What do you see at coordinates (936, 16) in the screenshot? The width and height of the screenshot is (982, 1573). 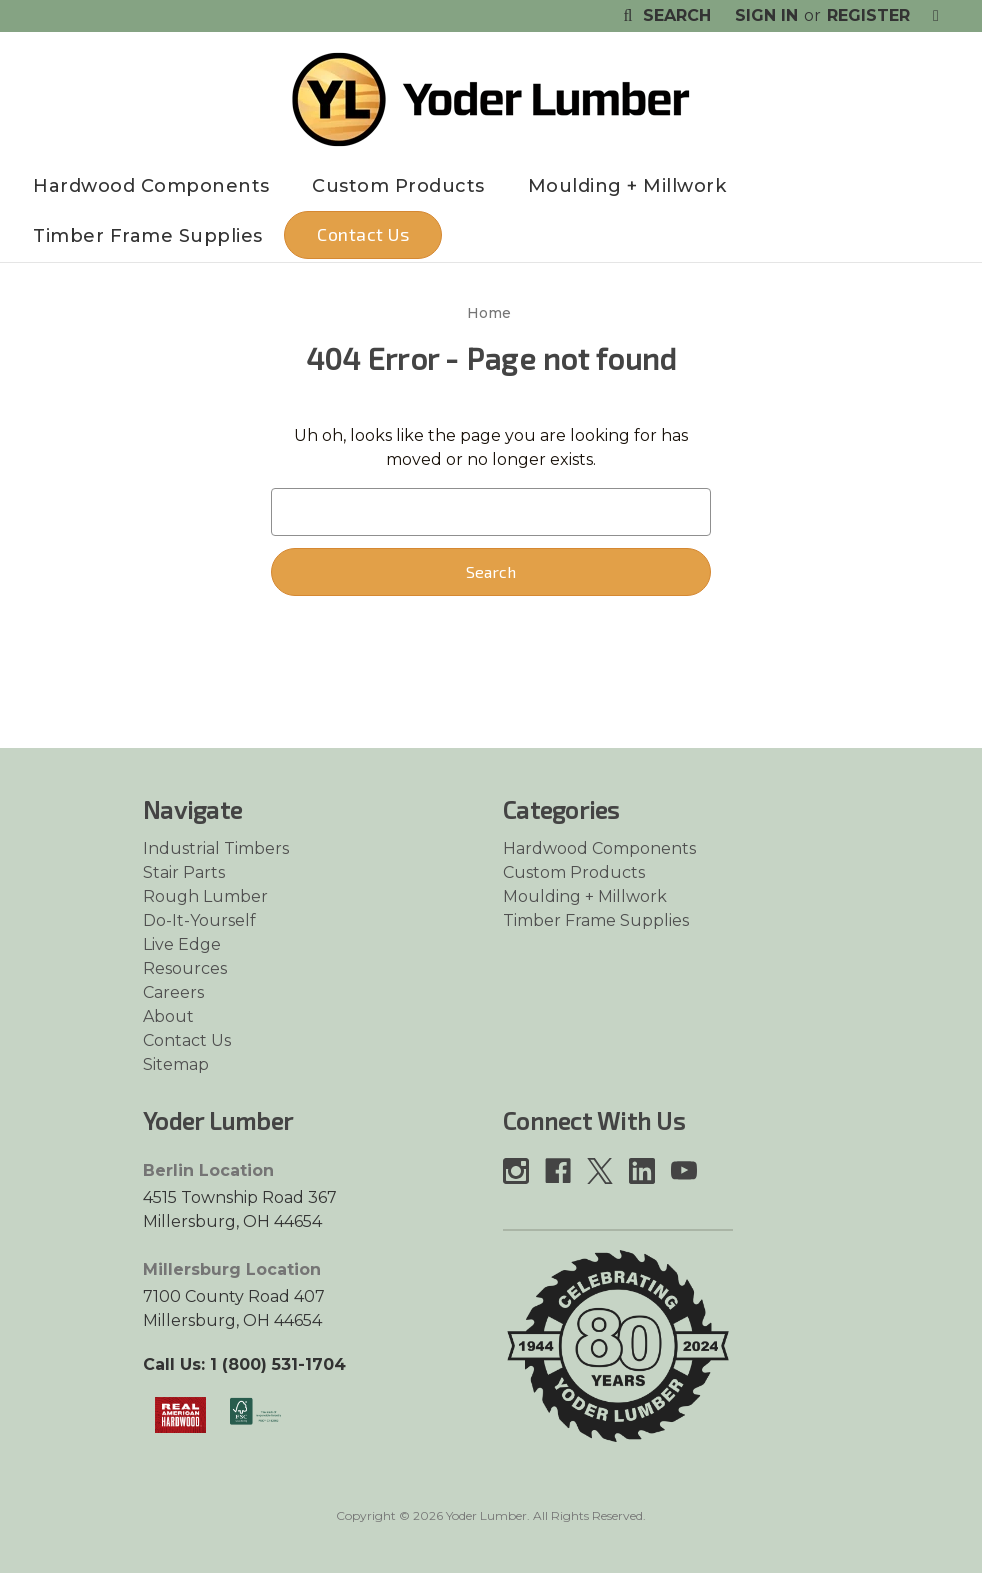 I see `[Cart with 0 items]` at bounding box center [936, 16].